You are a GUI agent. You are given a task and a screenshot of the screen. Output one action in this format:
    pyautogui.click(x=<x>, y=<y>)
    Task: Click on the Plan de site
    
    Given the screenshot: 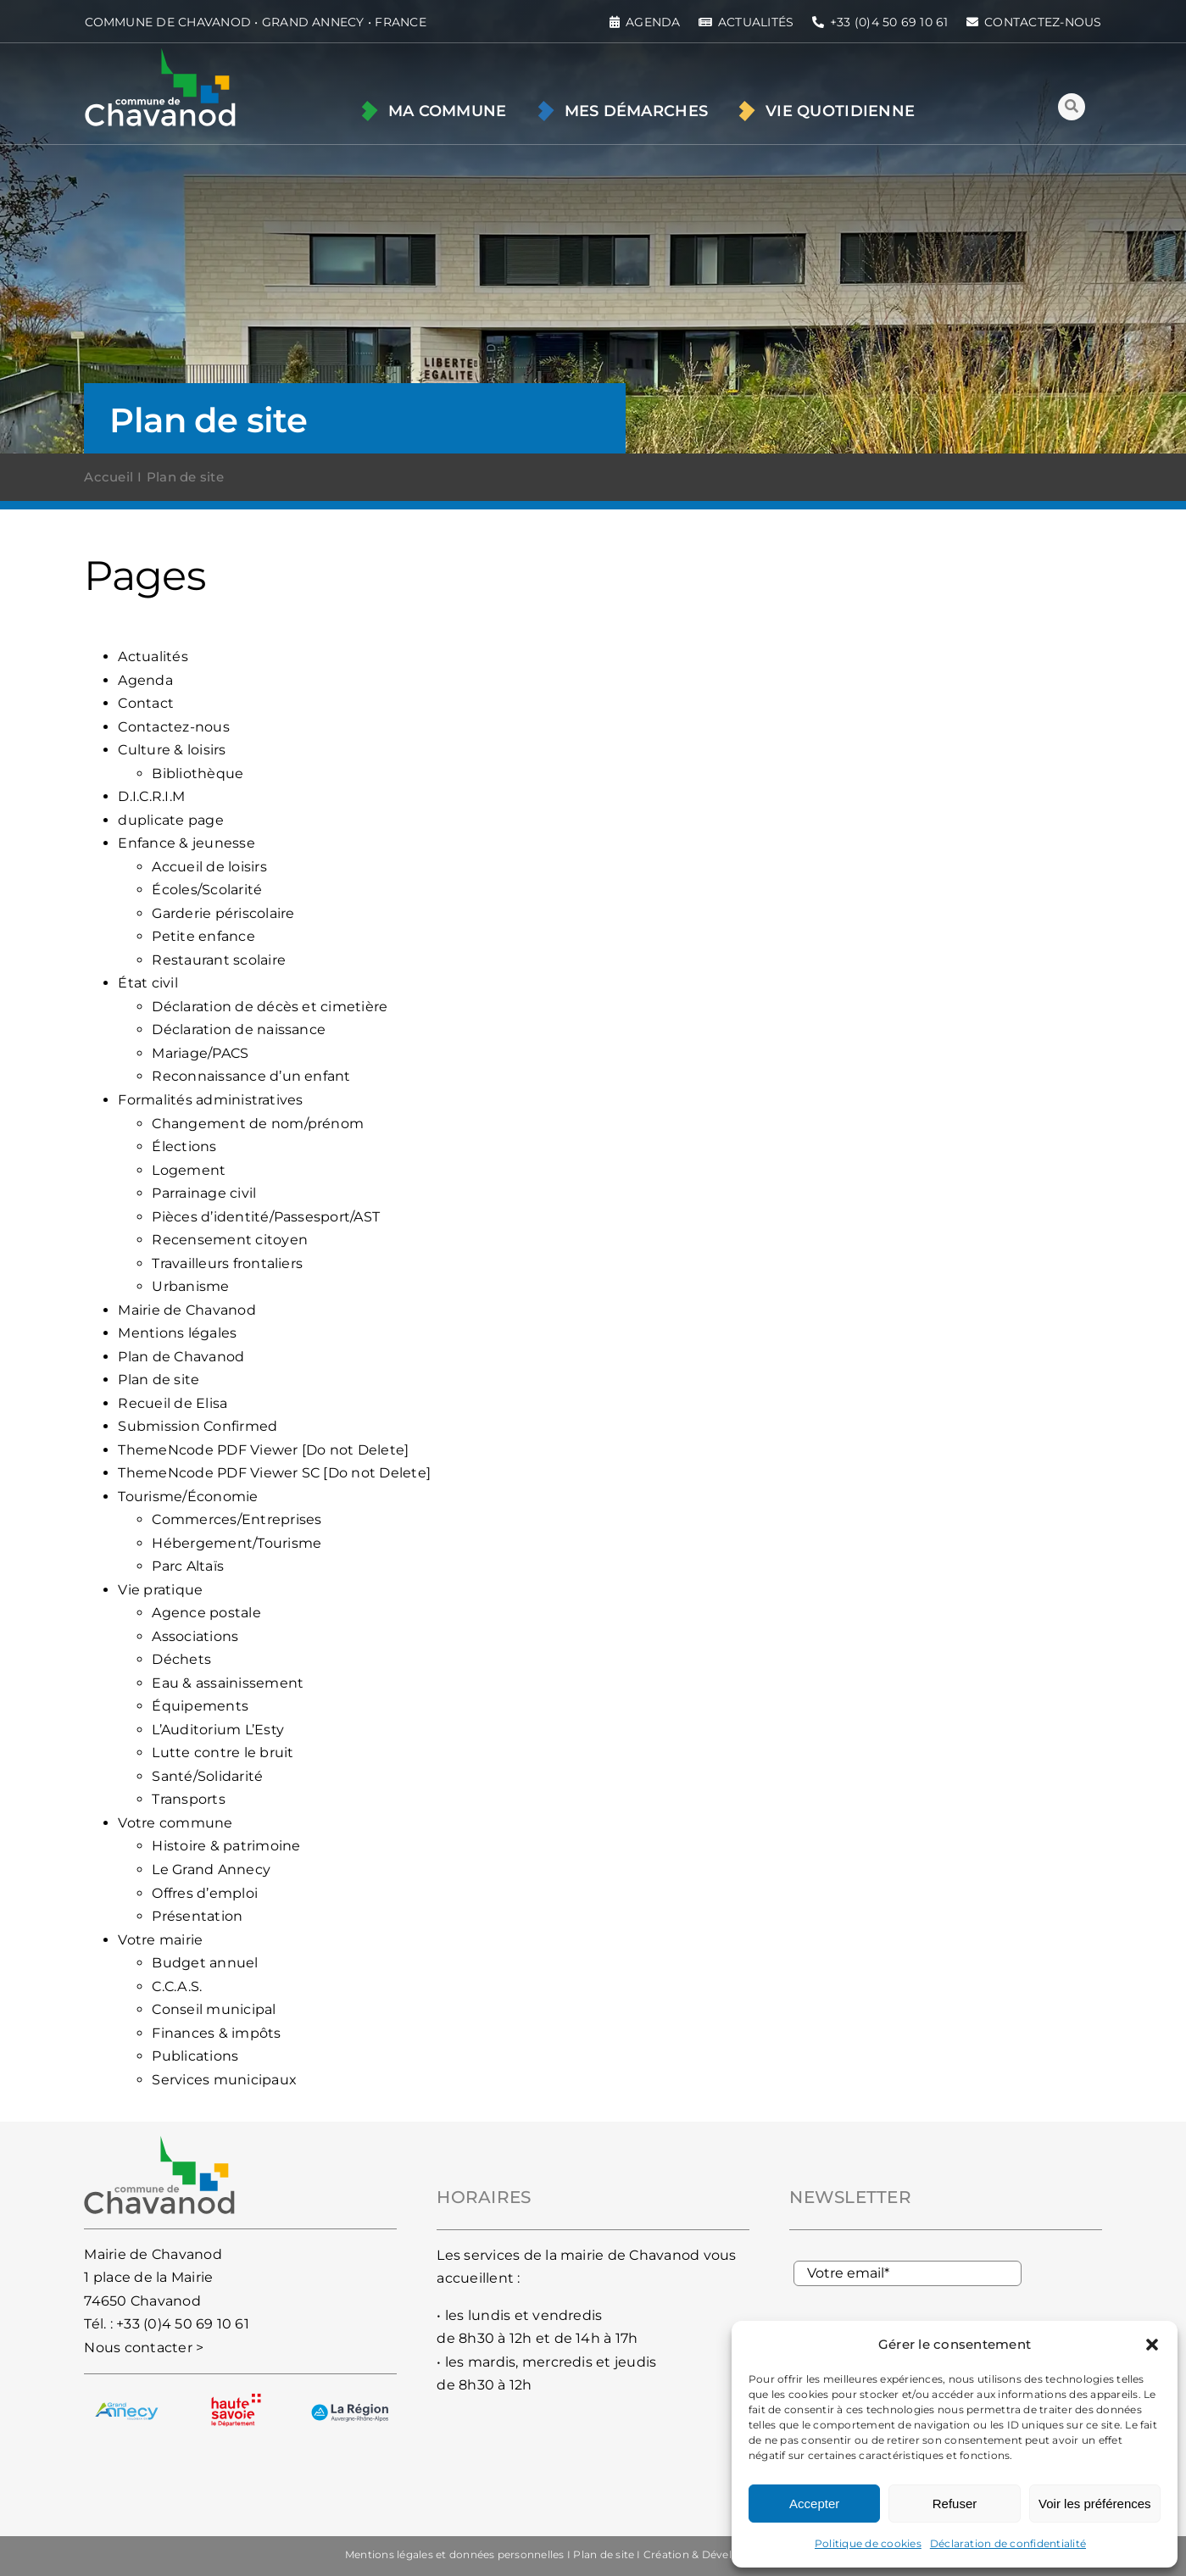 What is the action you would take?
    pyautogui.click(x=158, y=1379)
    